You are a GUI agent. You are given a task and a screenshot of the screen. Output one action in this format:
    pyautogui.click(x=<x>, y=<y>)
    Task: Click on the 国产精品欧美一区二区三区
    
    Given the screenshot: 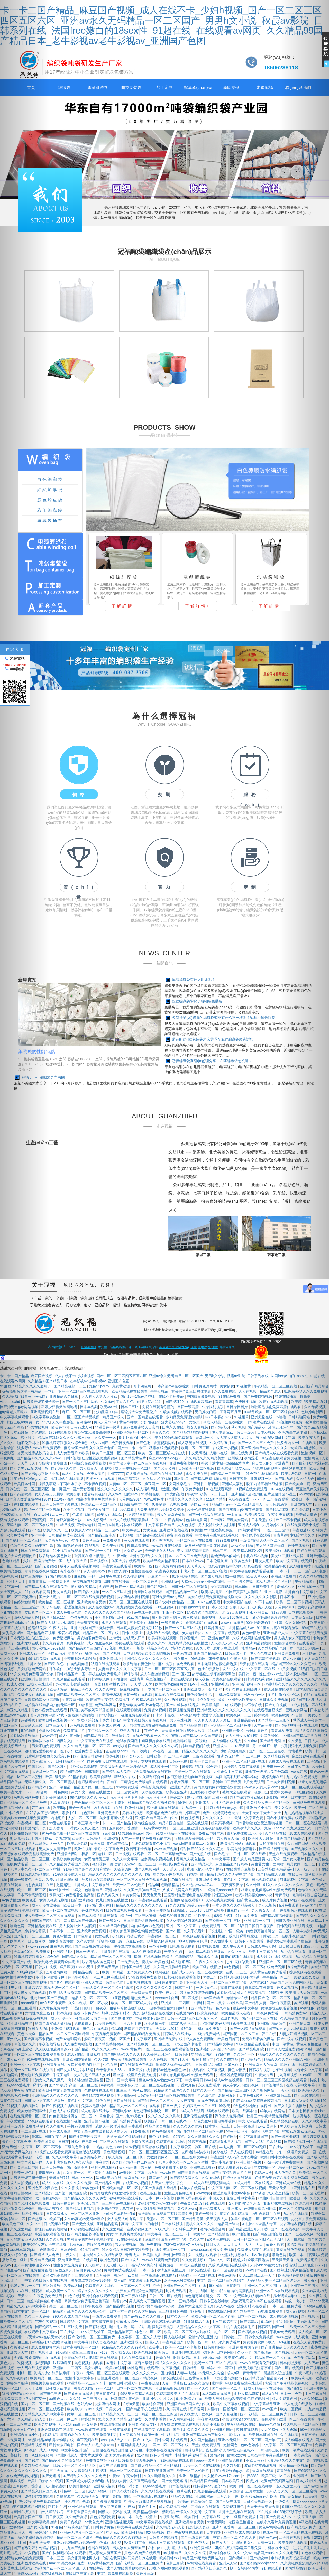 What is the action you would take?
    pyautogui.click(x=78, y=1694)
    